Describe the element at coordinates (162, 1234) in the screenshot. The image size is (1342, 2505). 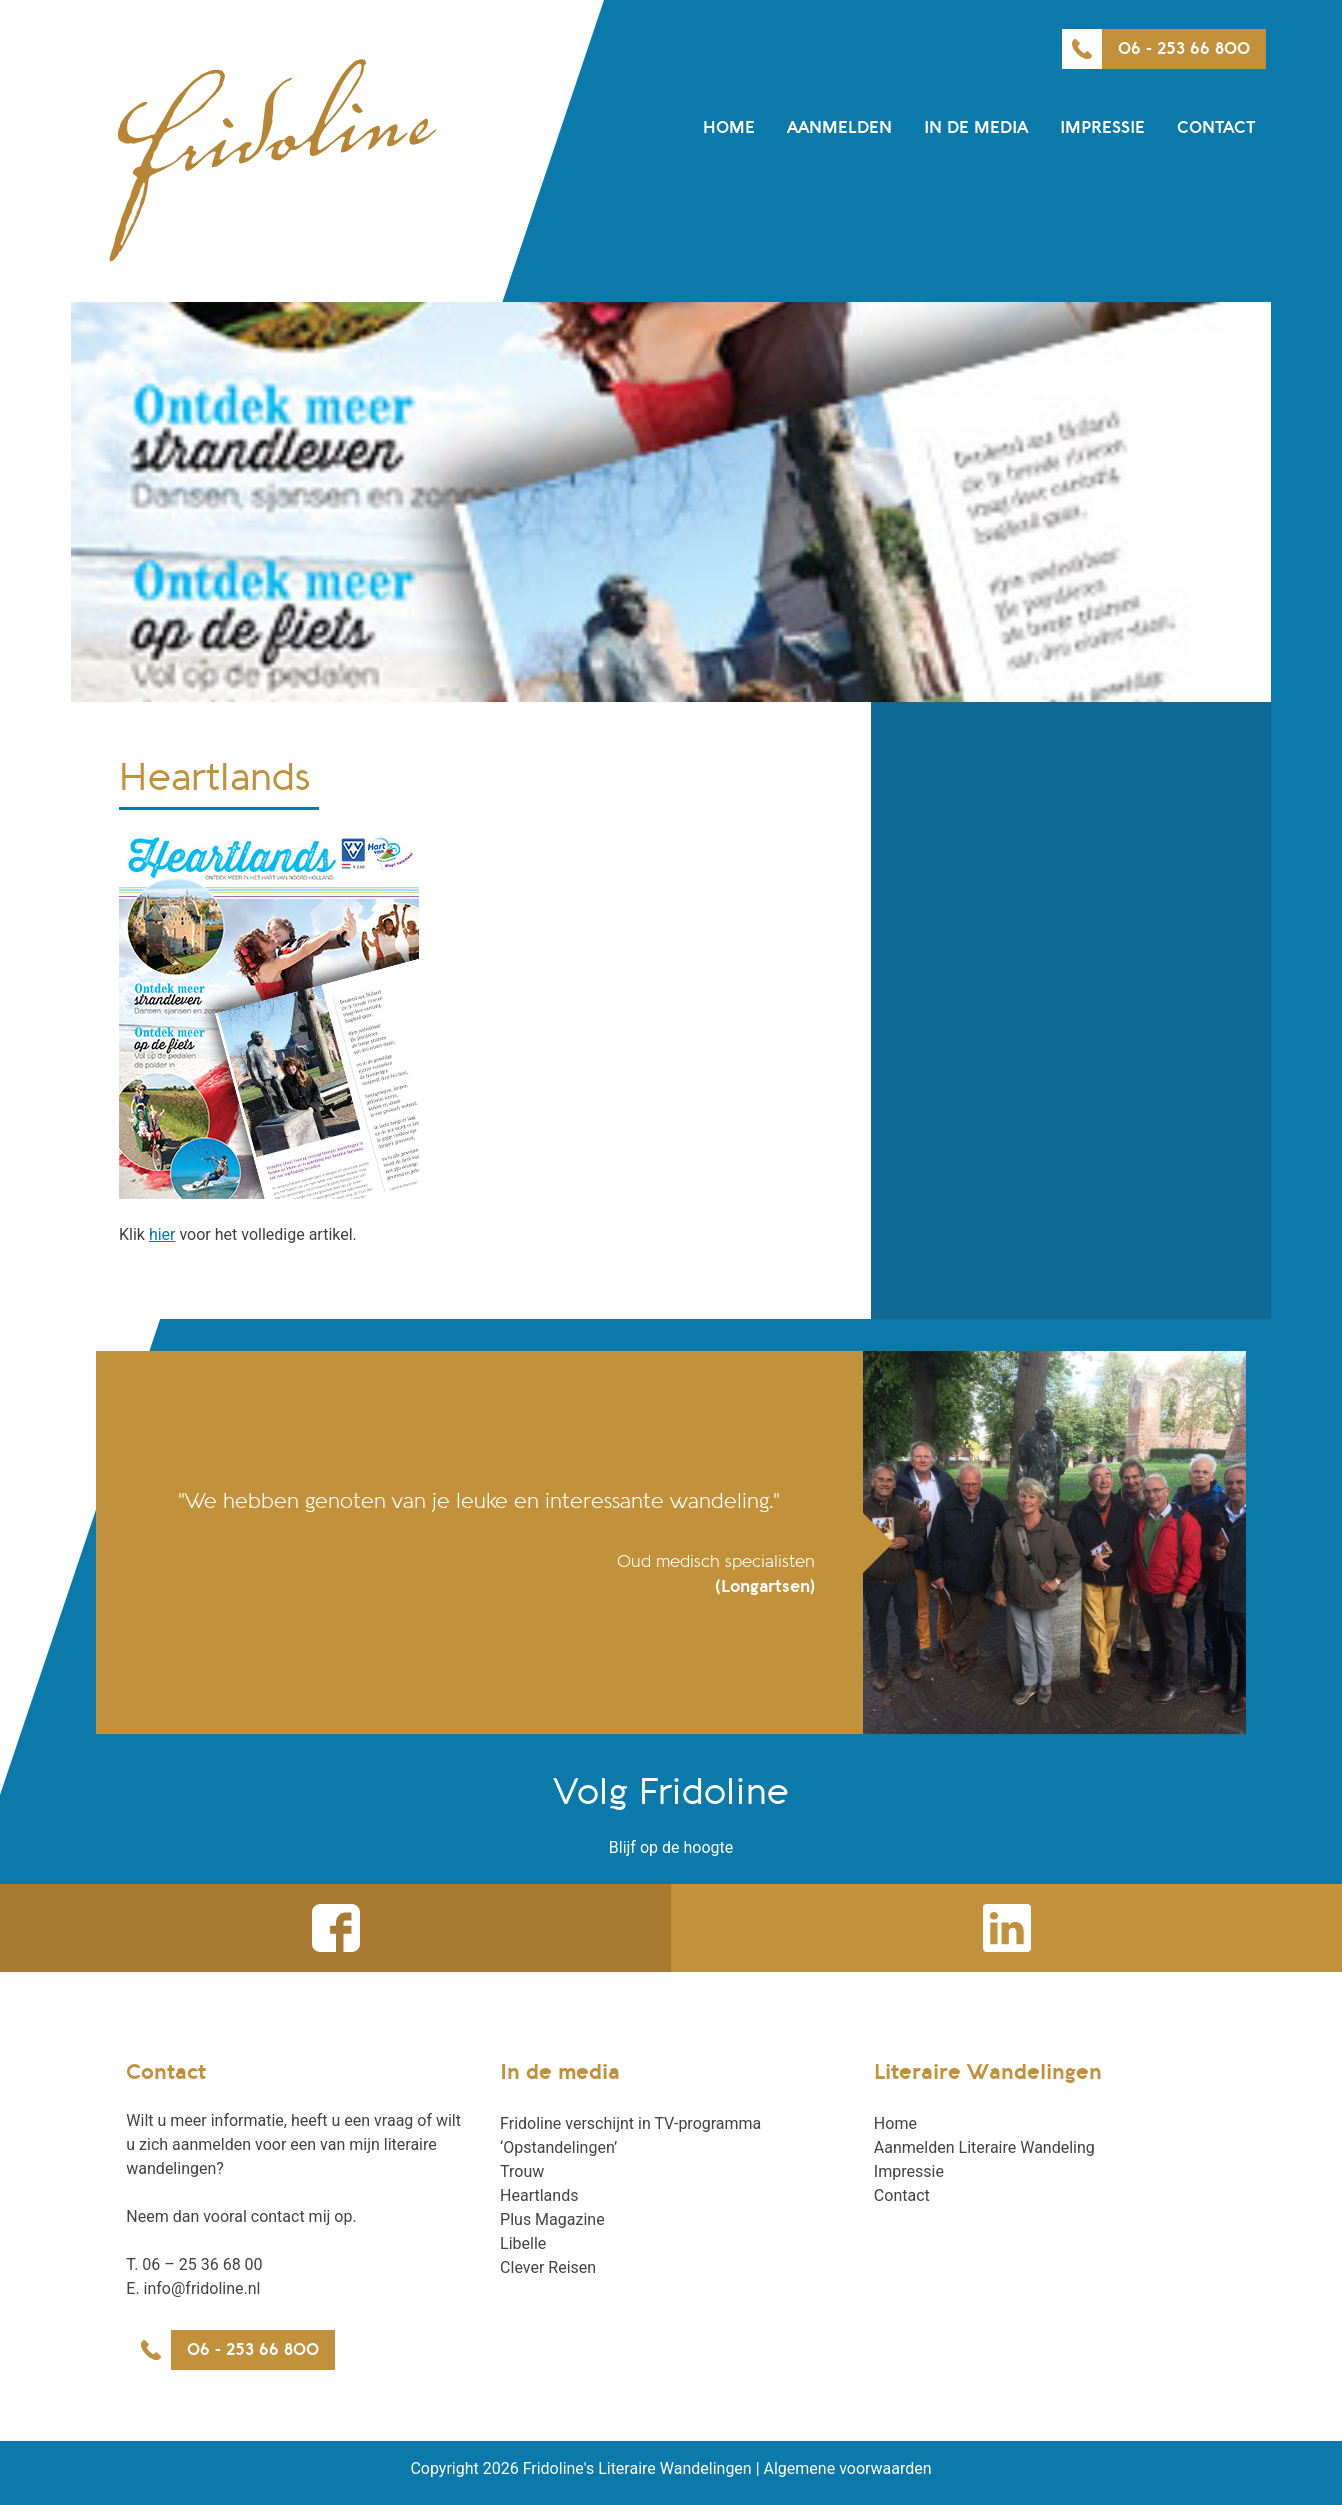
I see `hier` at that location.